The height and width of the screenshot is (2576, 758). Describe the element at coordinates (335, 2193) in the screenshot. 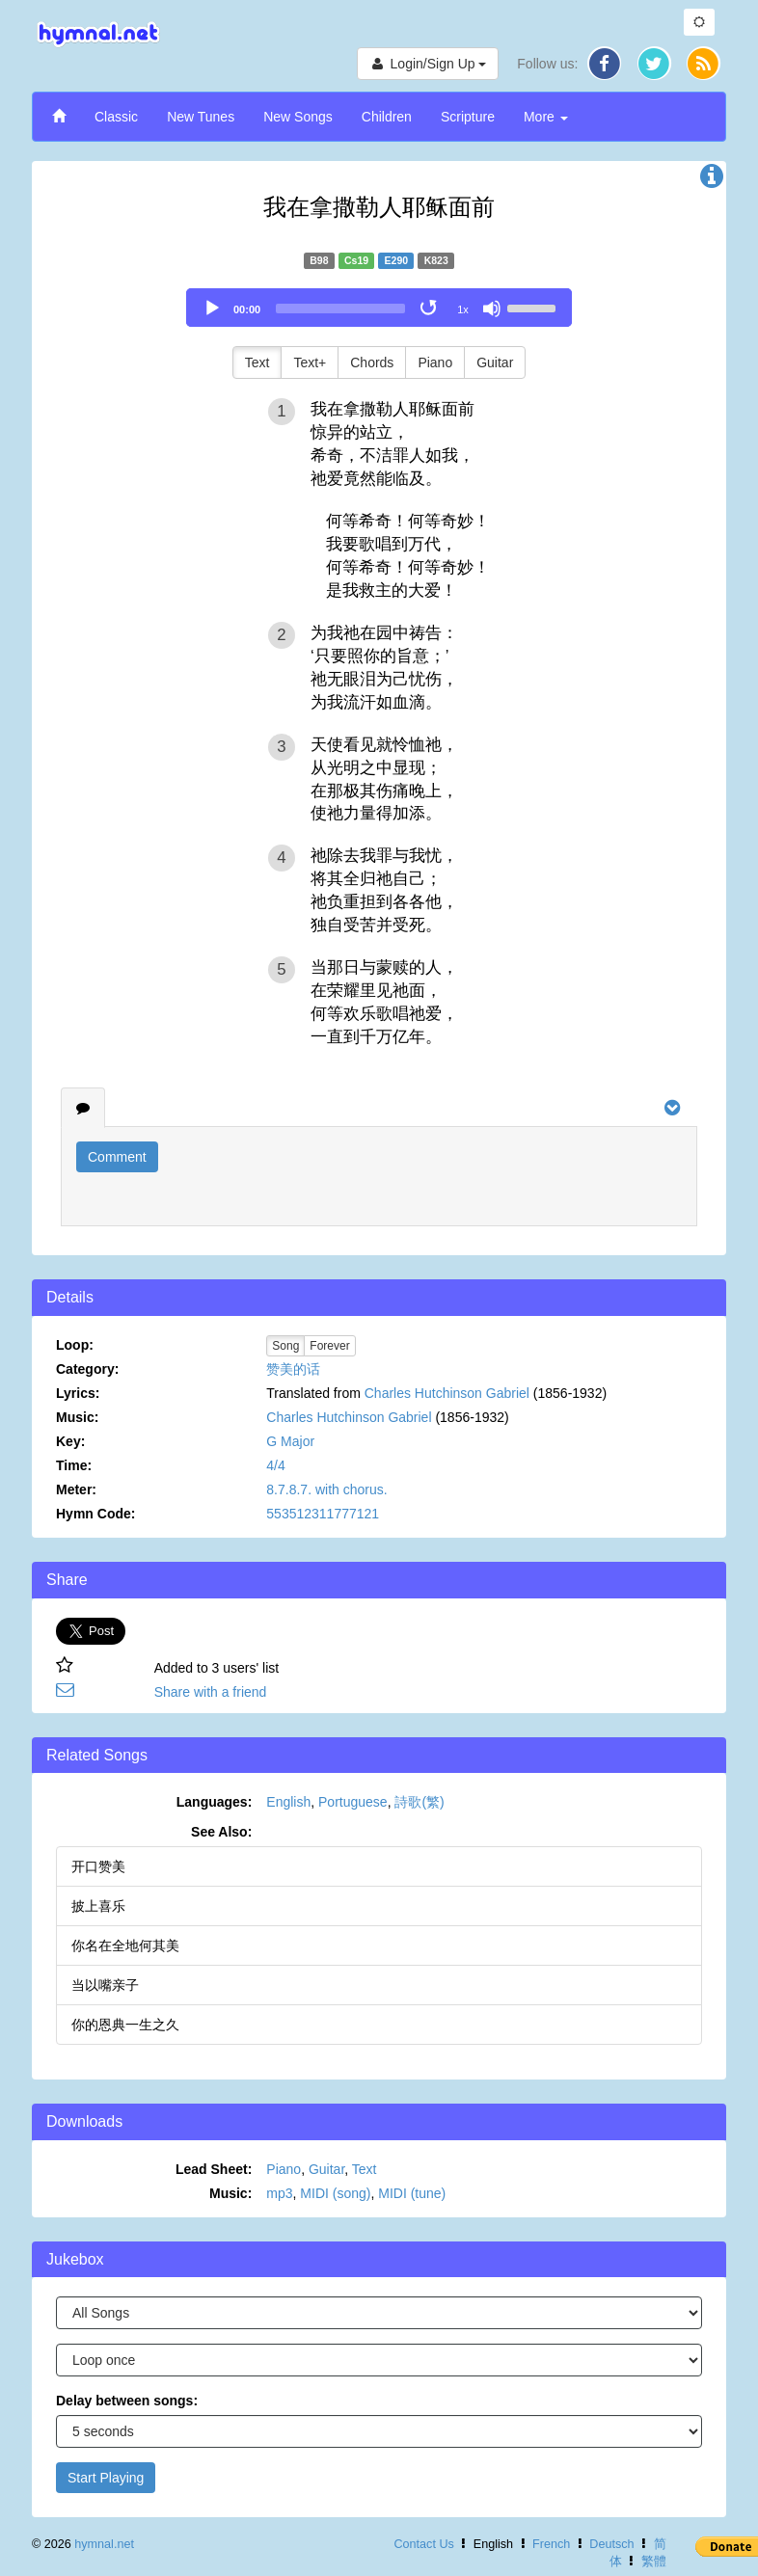

I see `MIDI (song)` at that location.